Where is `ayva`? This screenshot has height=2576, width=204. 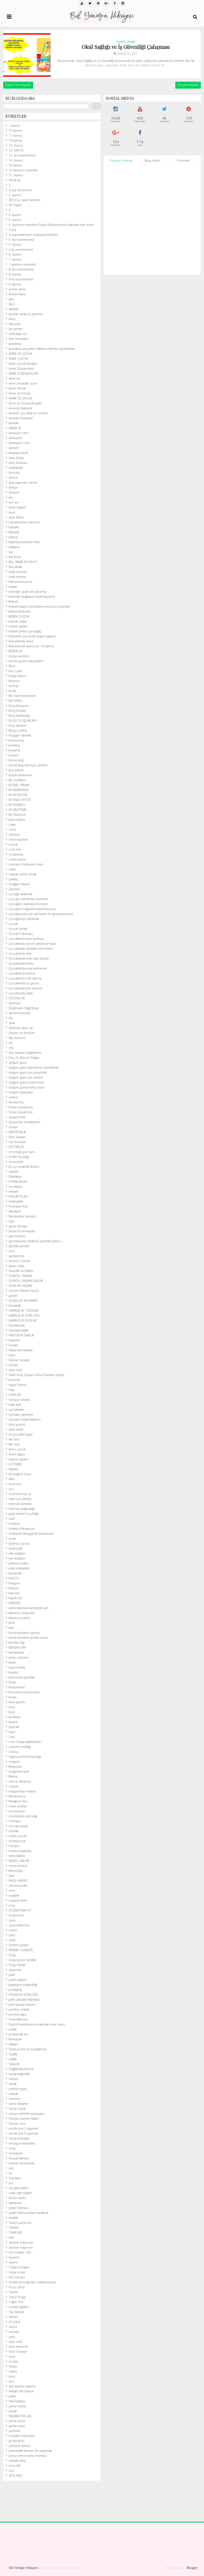 ayva is located at coordinates (12, 513).